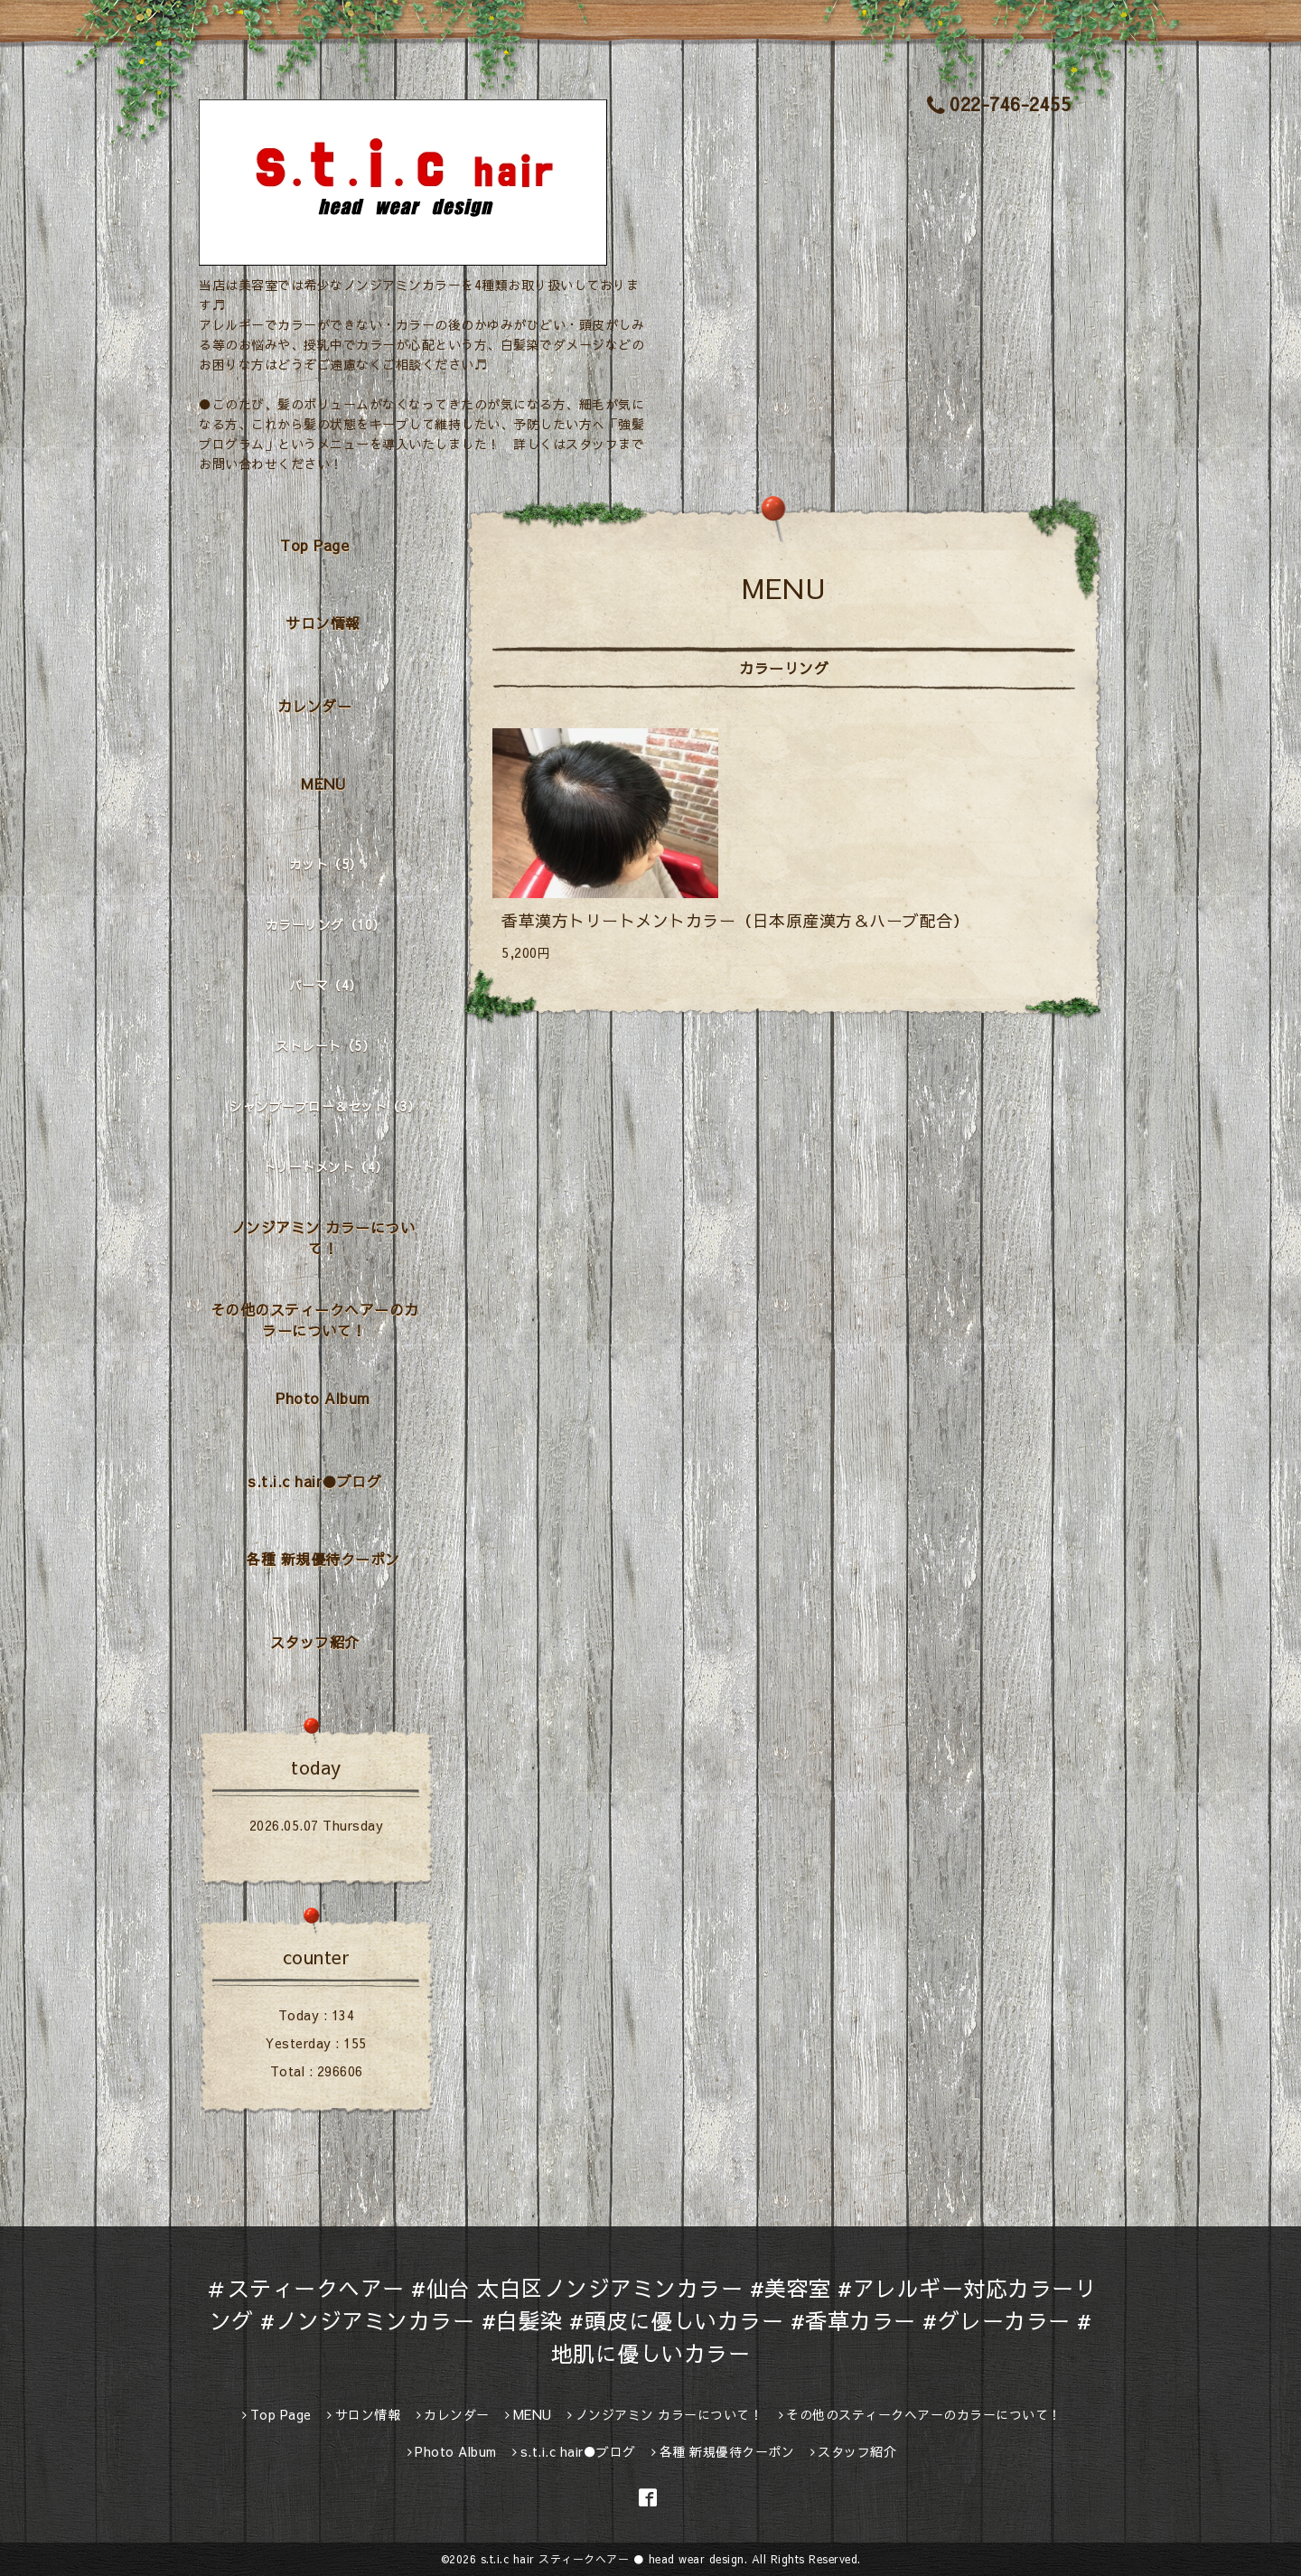 This screenshot has width=1301, height=2576. I want to click on ストレート（5）, so click(325, 1045).